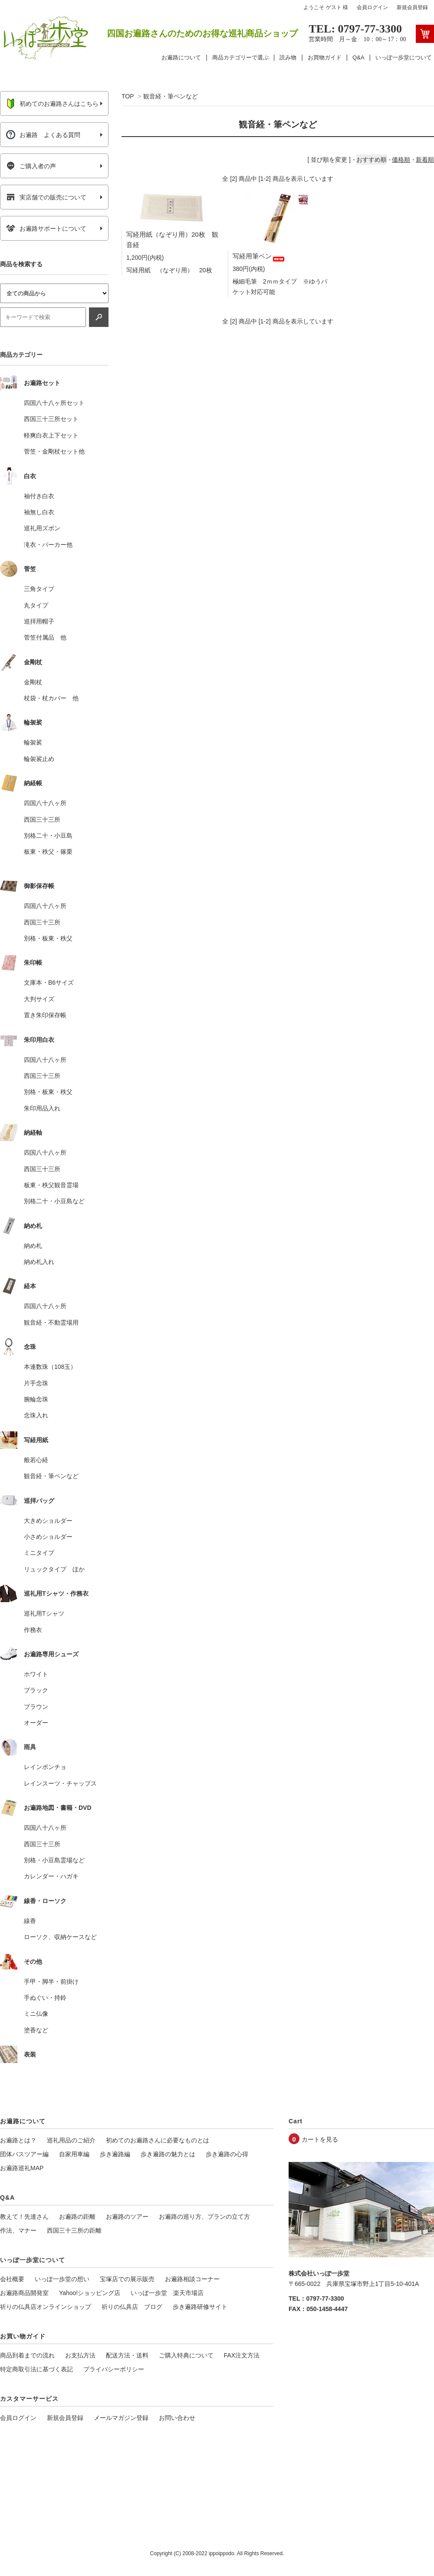 The image size is (434, 2576). Describe the element at coordinates (36, 2369) in the screenshot. I see `特定商取引法に基づく表記` at that location.